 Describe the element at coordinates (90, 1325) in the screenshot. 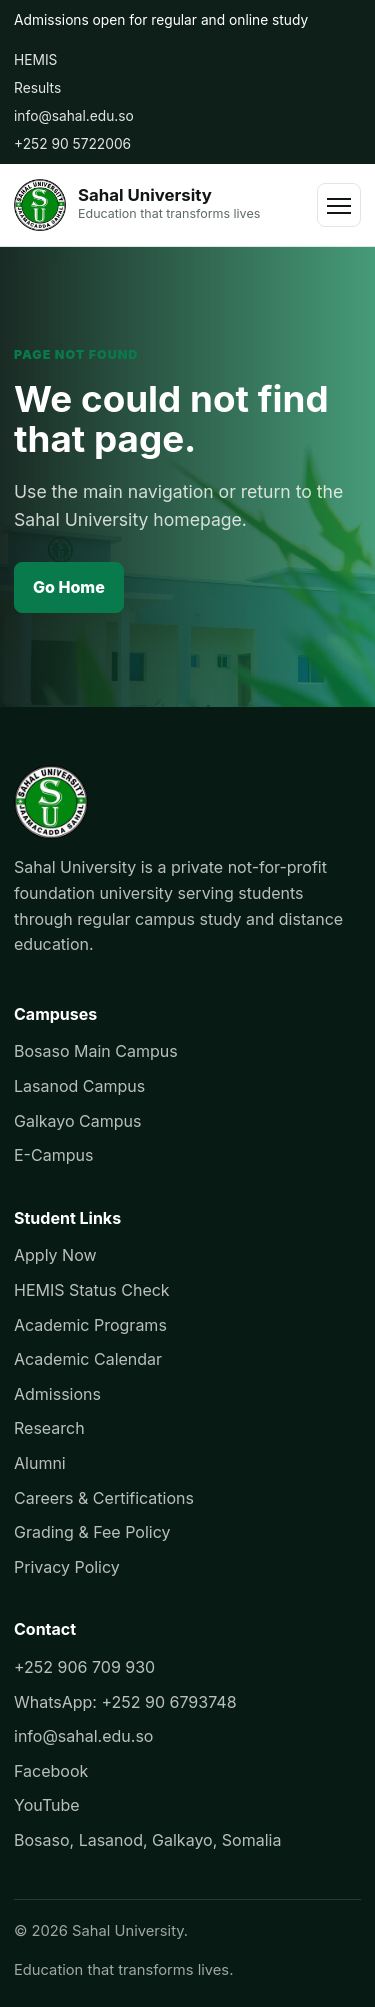

I see `Academic Programs` at that location.